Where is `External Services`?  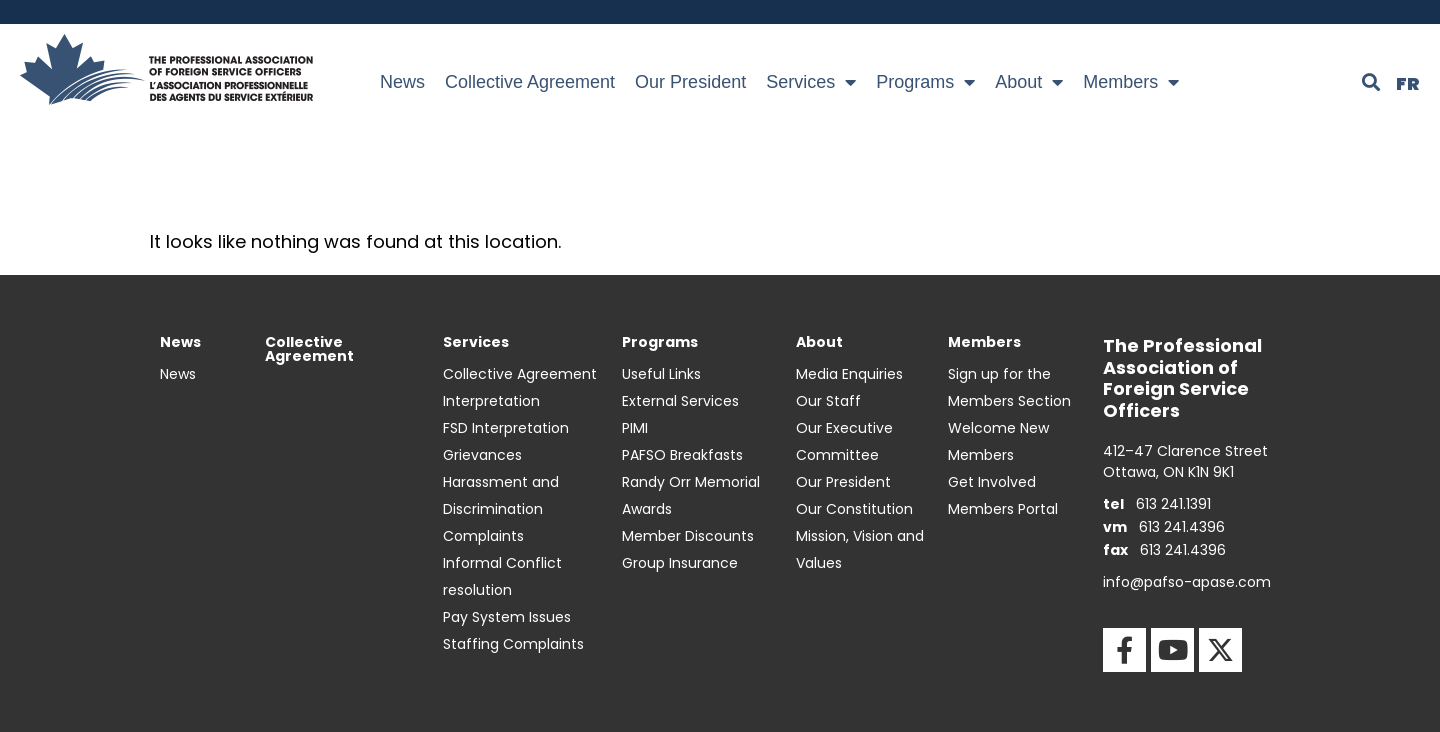
External Services is located at coordinates (680, 401).